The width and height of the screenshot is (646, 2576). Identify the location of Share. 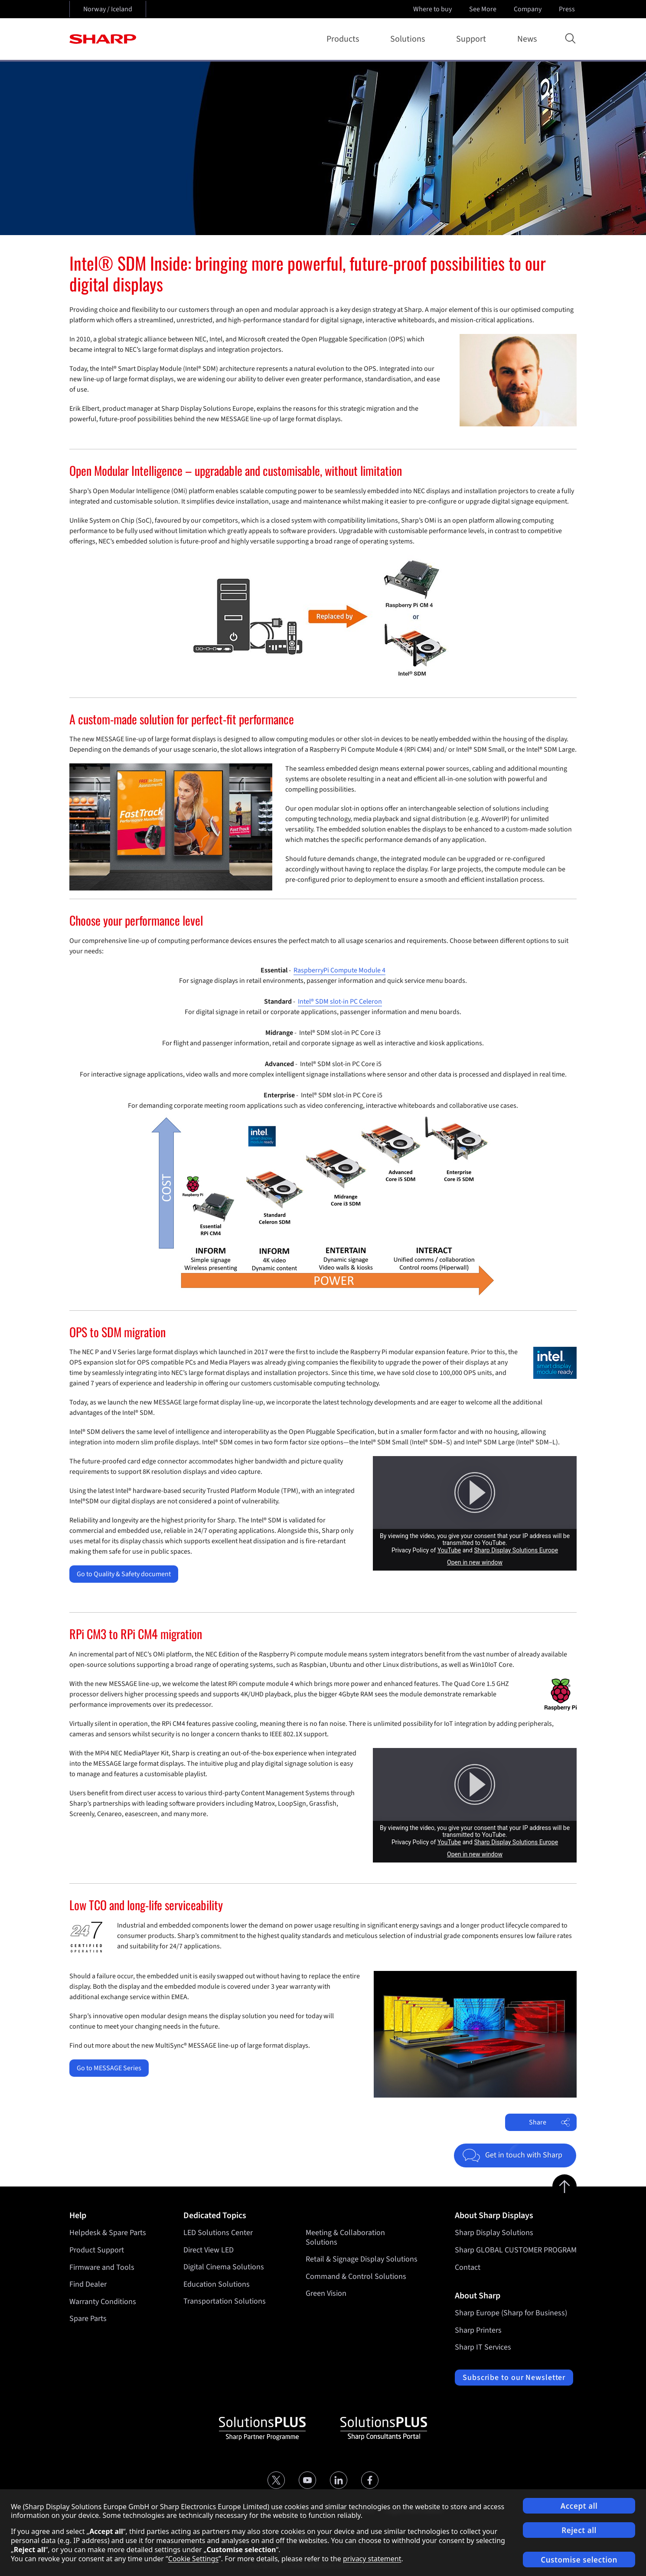
(549, 2122).